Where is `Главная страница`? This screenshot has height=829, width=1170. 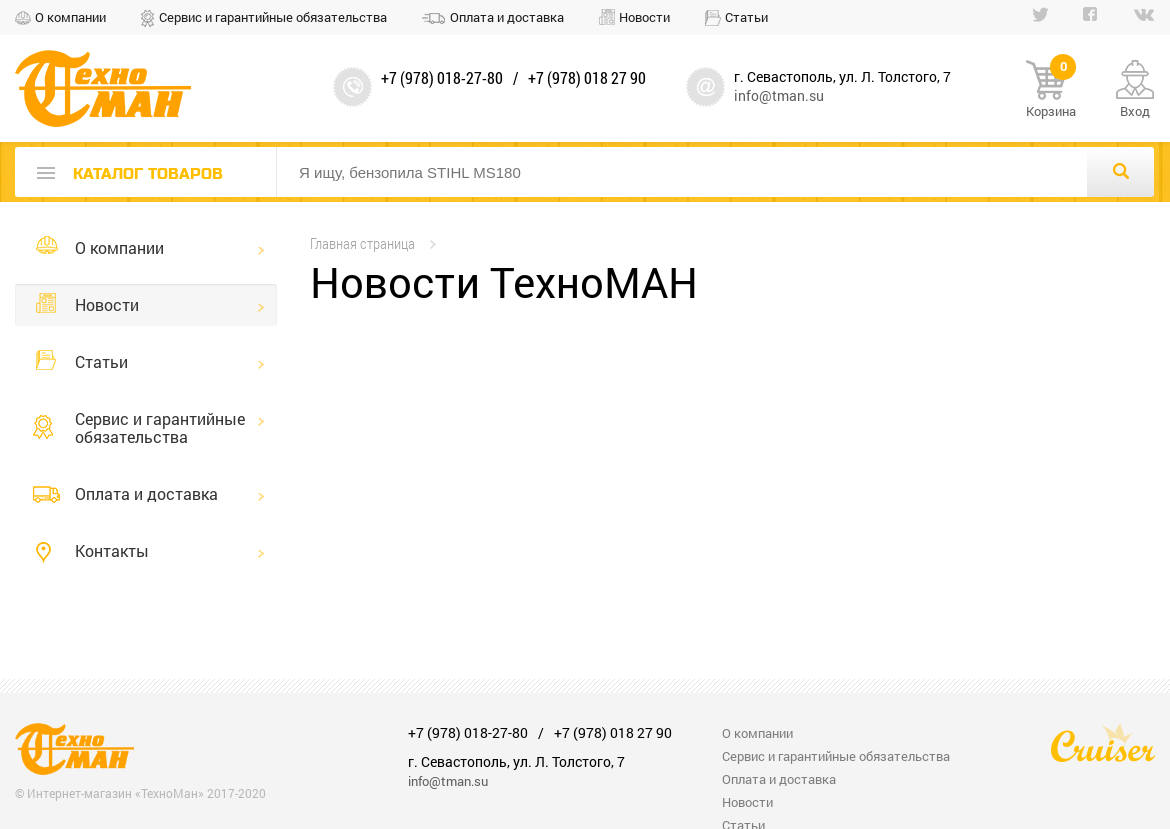
Главная страница is located at coordinates (362, 243).